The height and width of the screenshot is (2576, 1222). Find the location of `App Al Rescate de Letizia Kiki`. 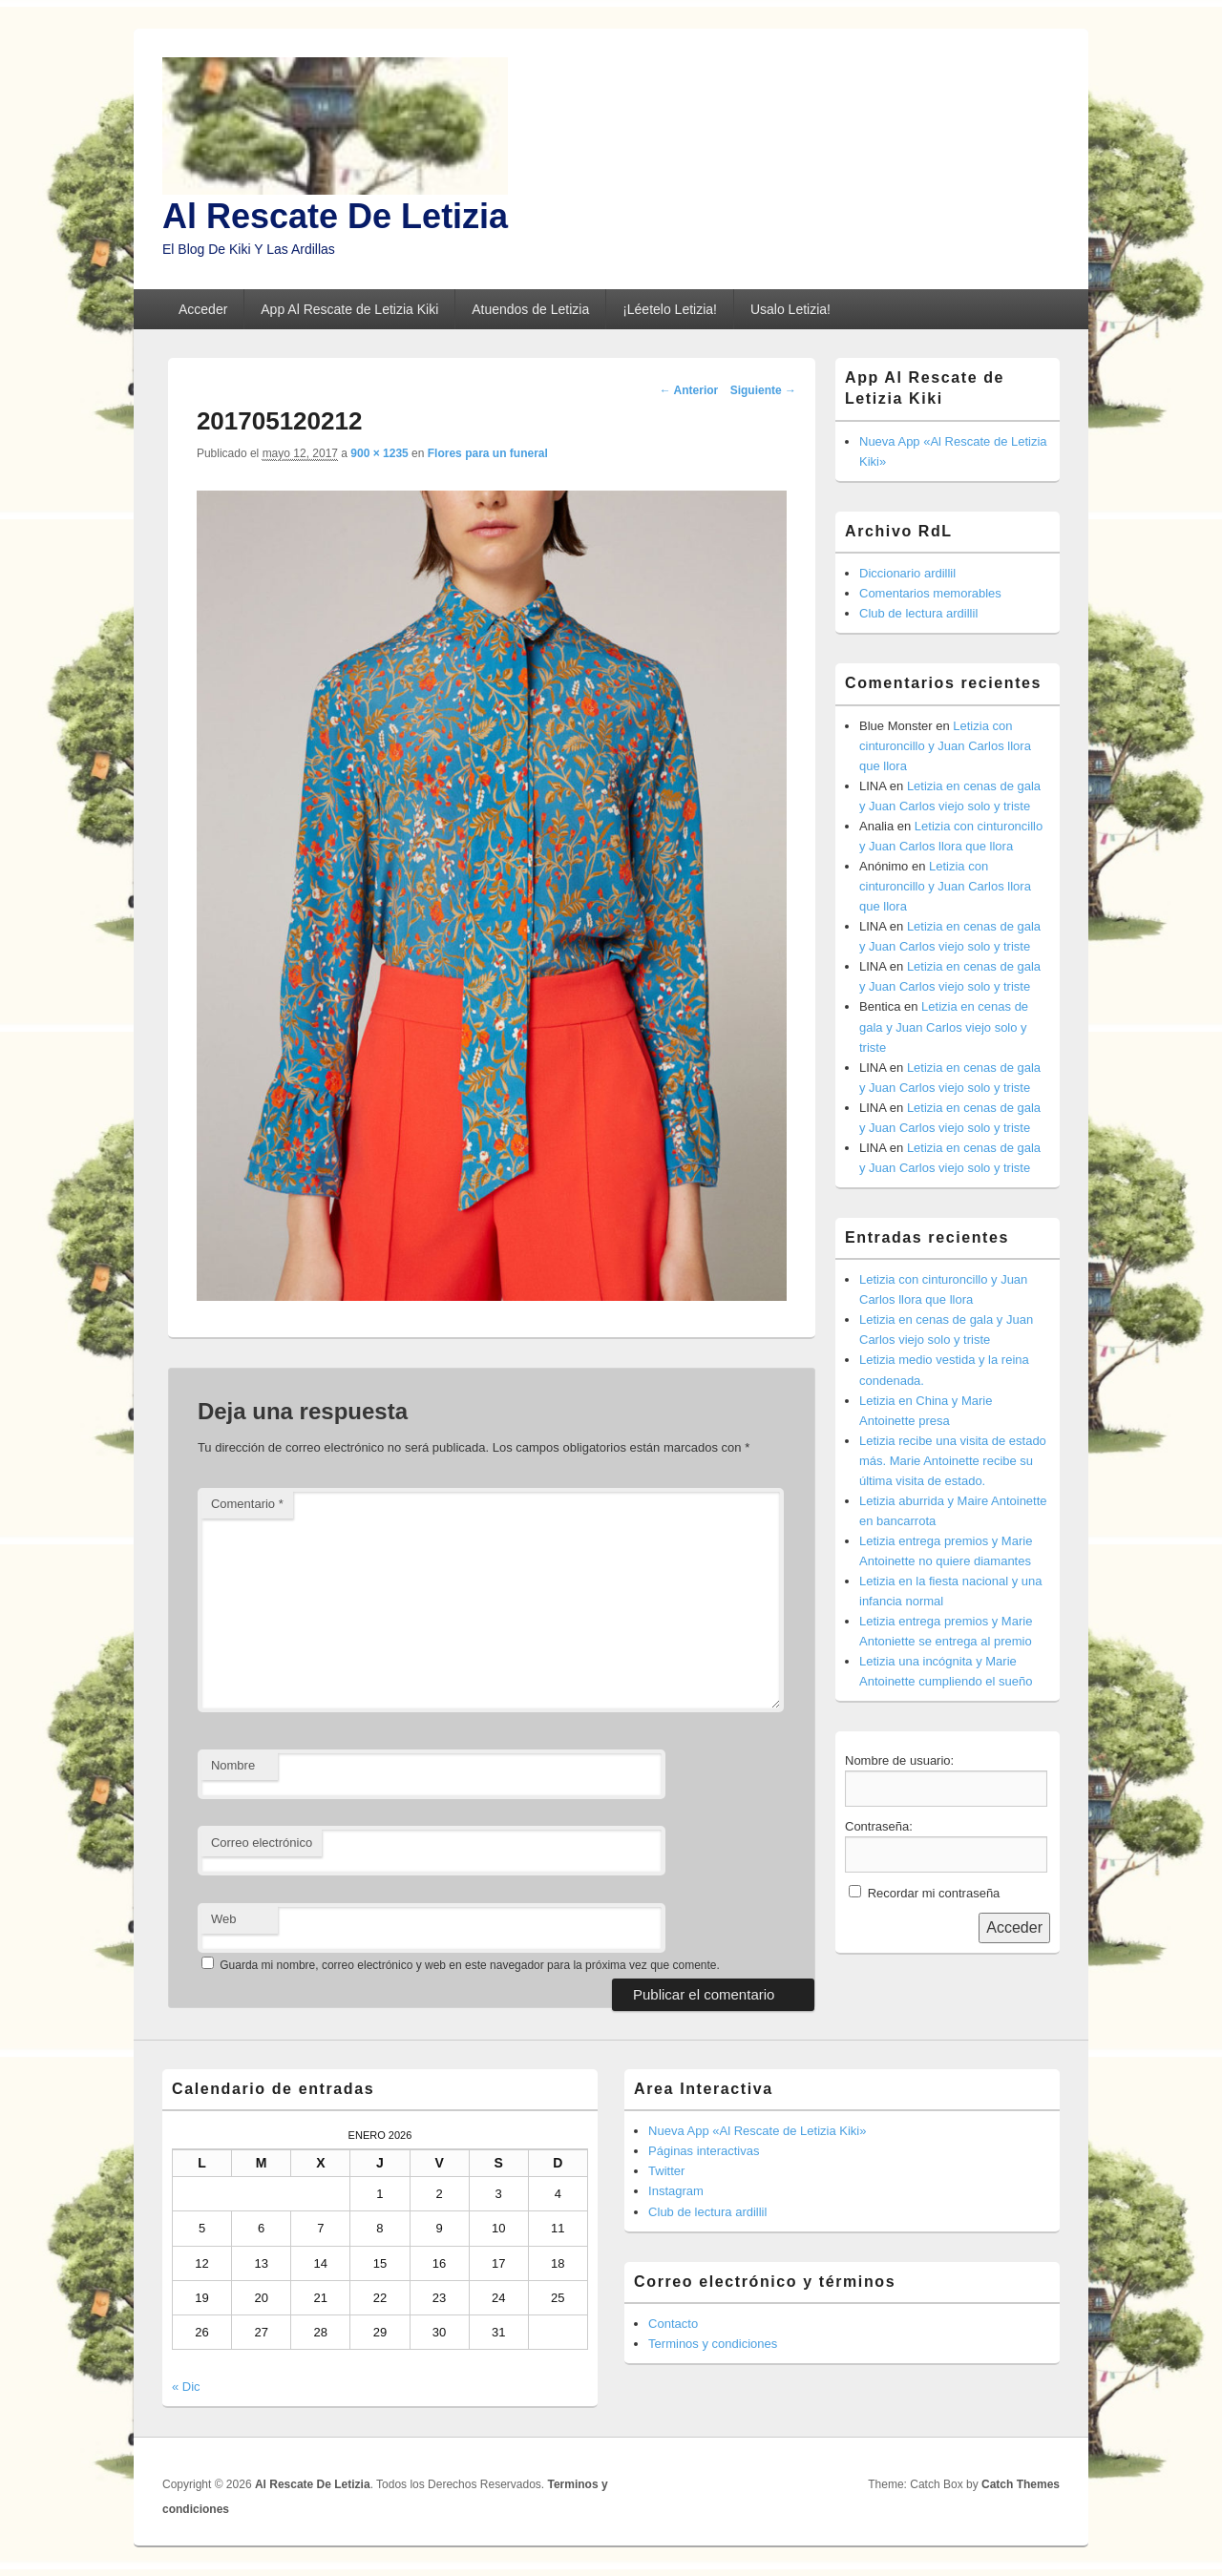

App Al Rescate de Letizia Kiki is located at coordinates (349, 309).